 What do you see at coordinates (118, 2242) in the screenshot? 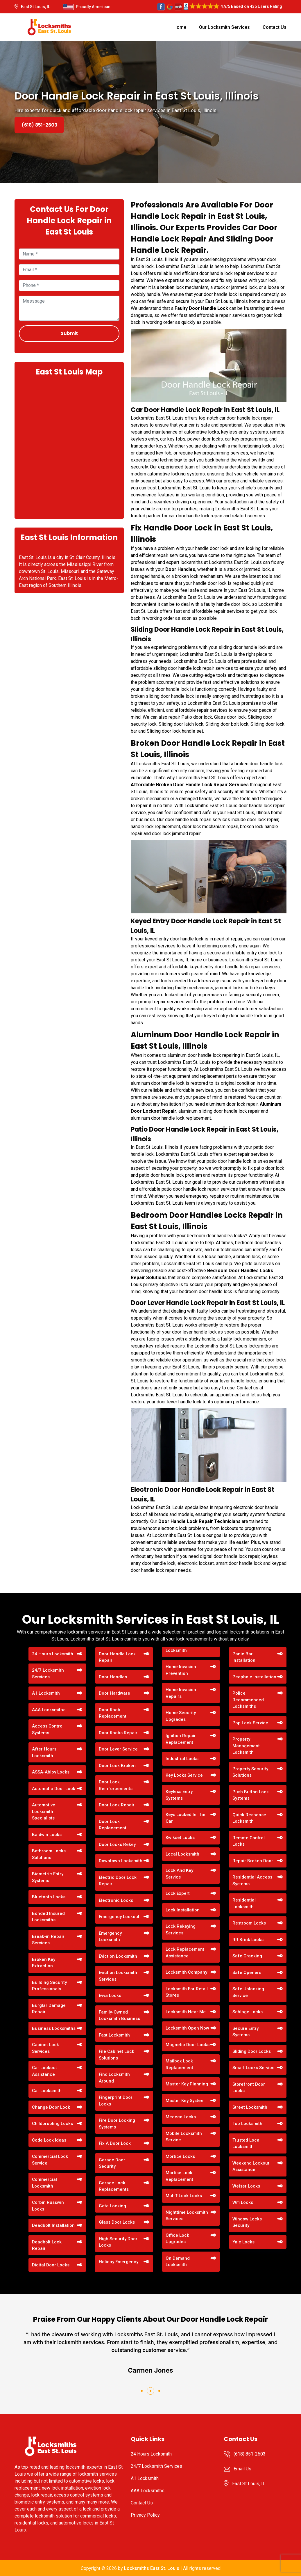
I see `High Security Door Locks` at bounding box center [118, 2242].